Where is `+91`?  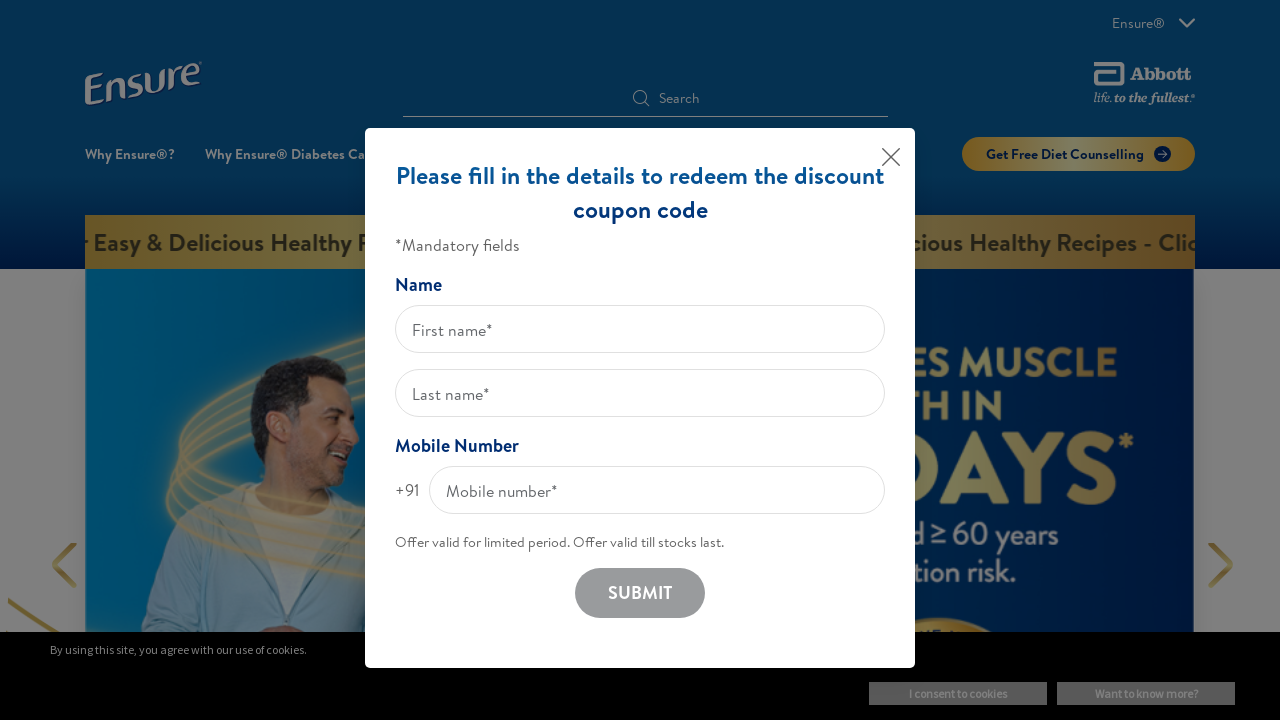
+91 is located at coordinates (407, 490).